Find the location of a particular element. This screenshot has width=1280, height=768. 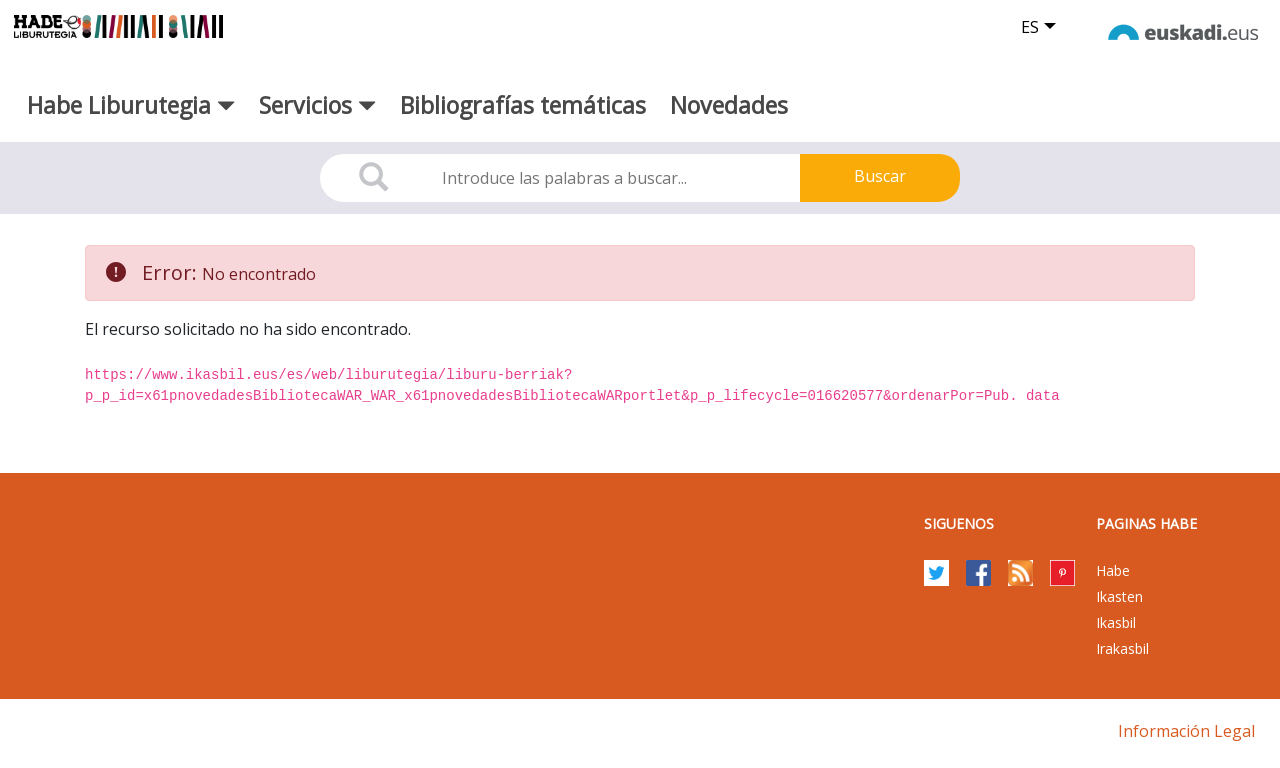

Servicios [button] is located at coordinates (317, 105).